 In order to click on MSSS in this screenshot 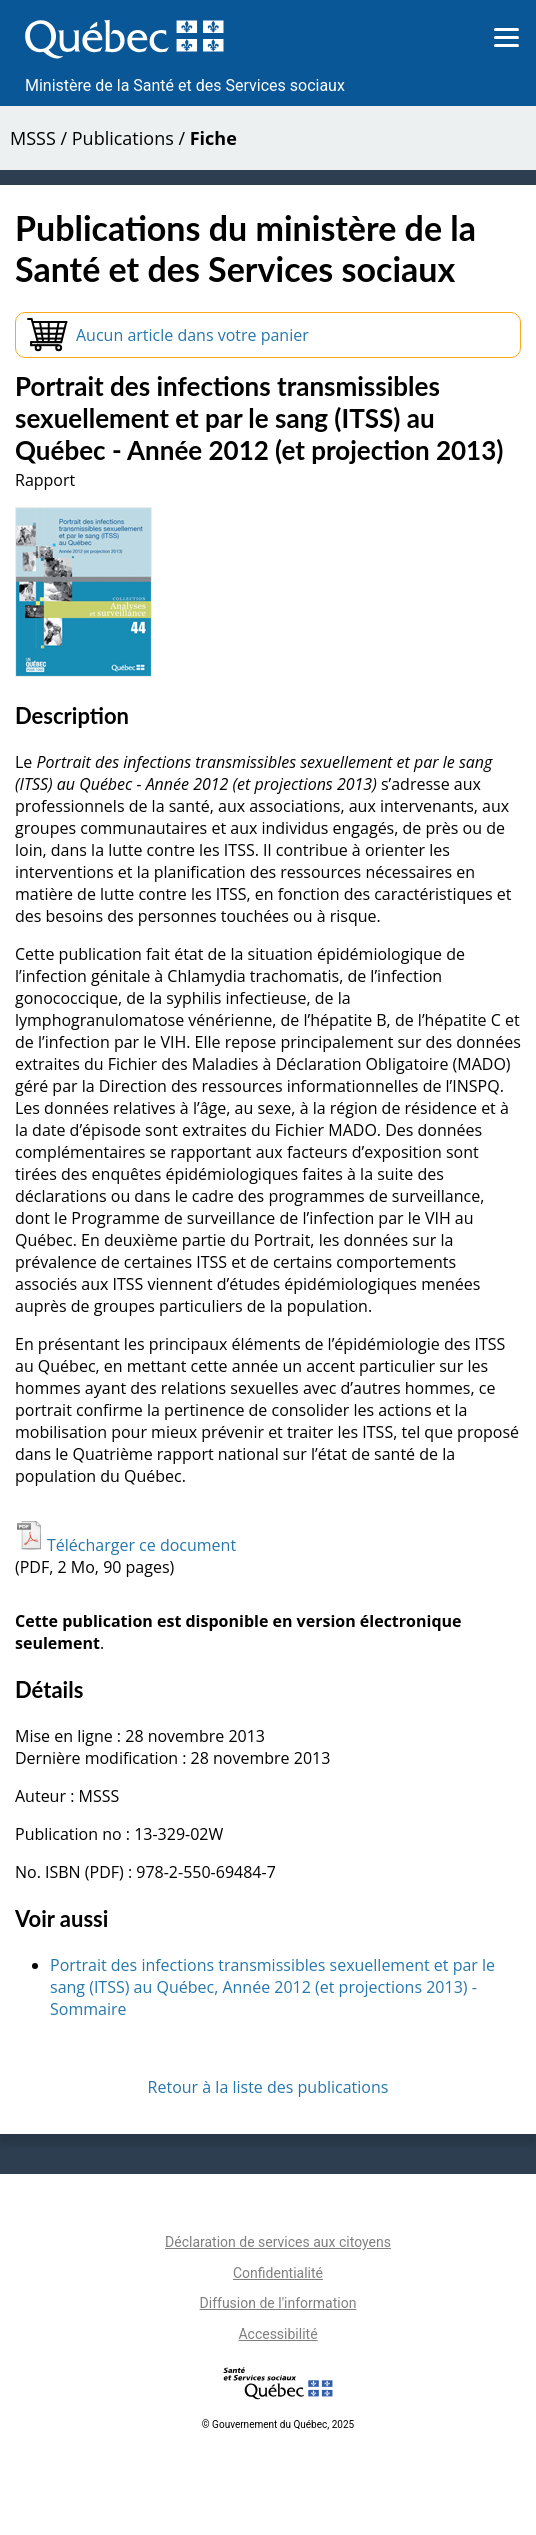, I will do `click(33, 138)`.